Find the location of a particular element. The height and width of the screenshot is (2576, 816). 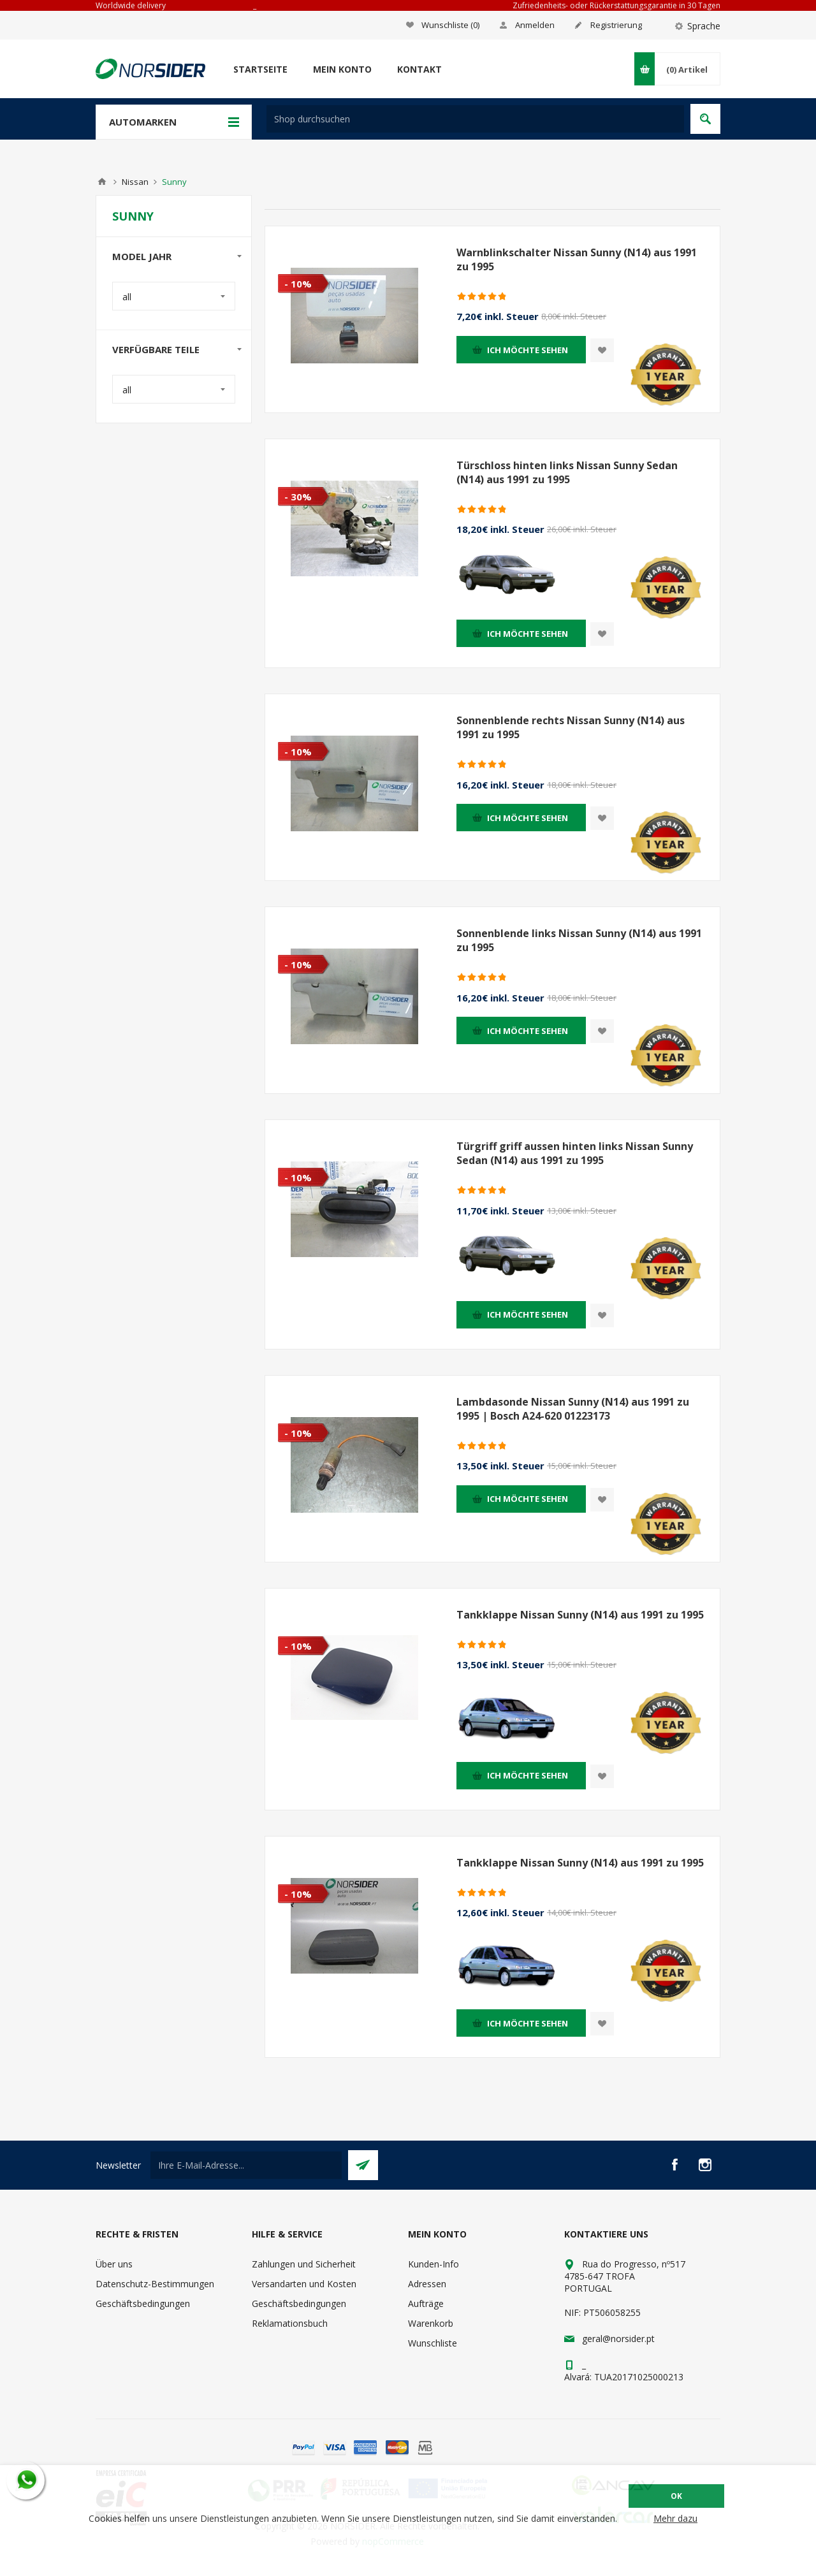

Wunschliste is located at coordinates (432, 2343).